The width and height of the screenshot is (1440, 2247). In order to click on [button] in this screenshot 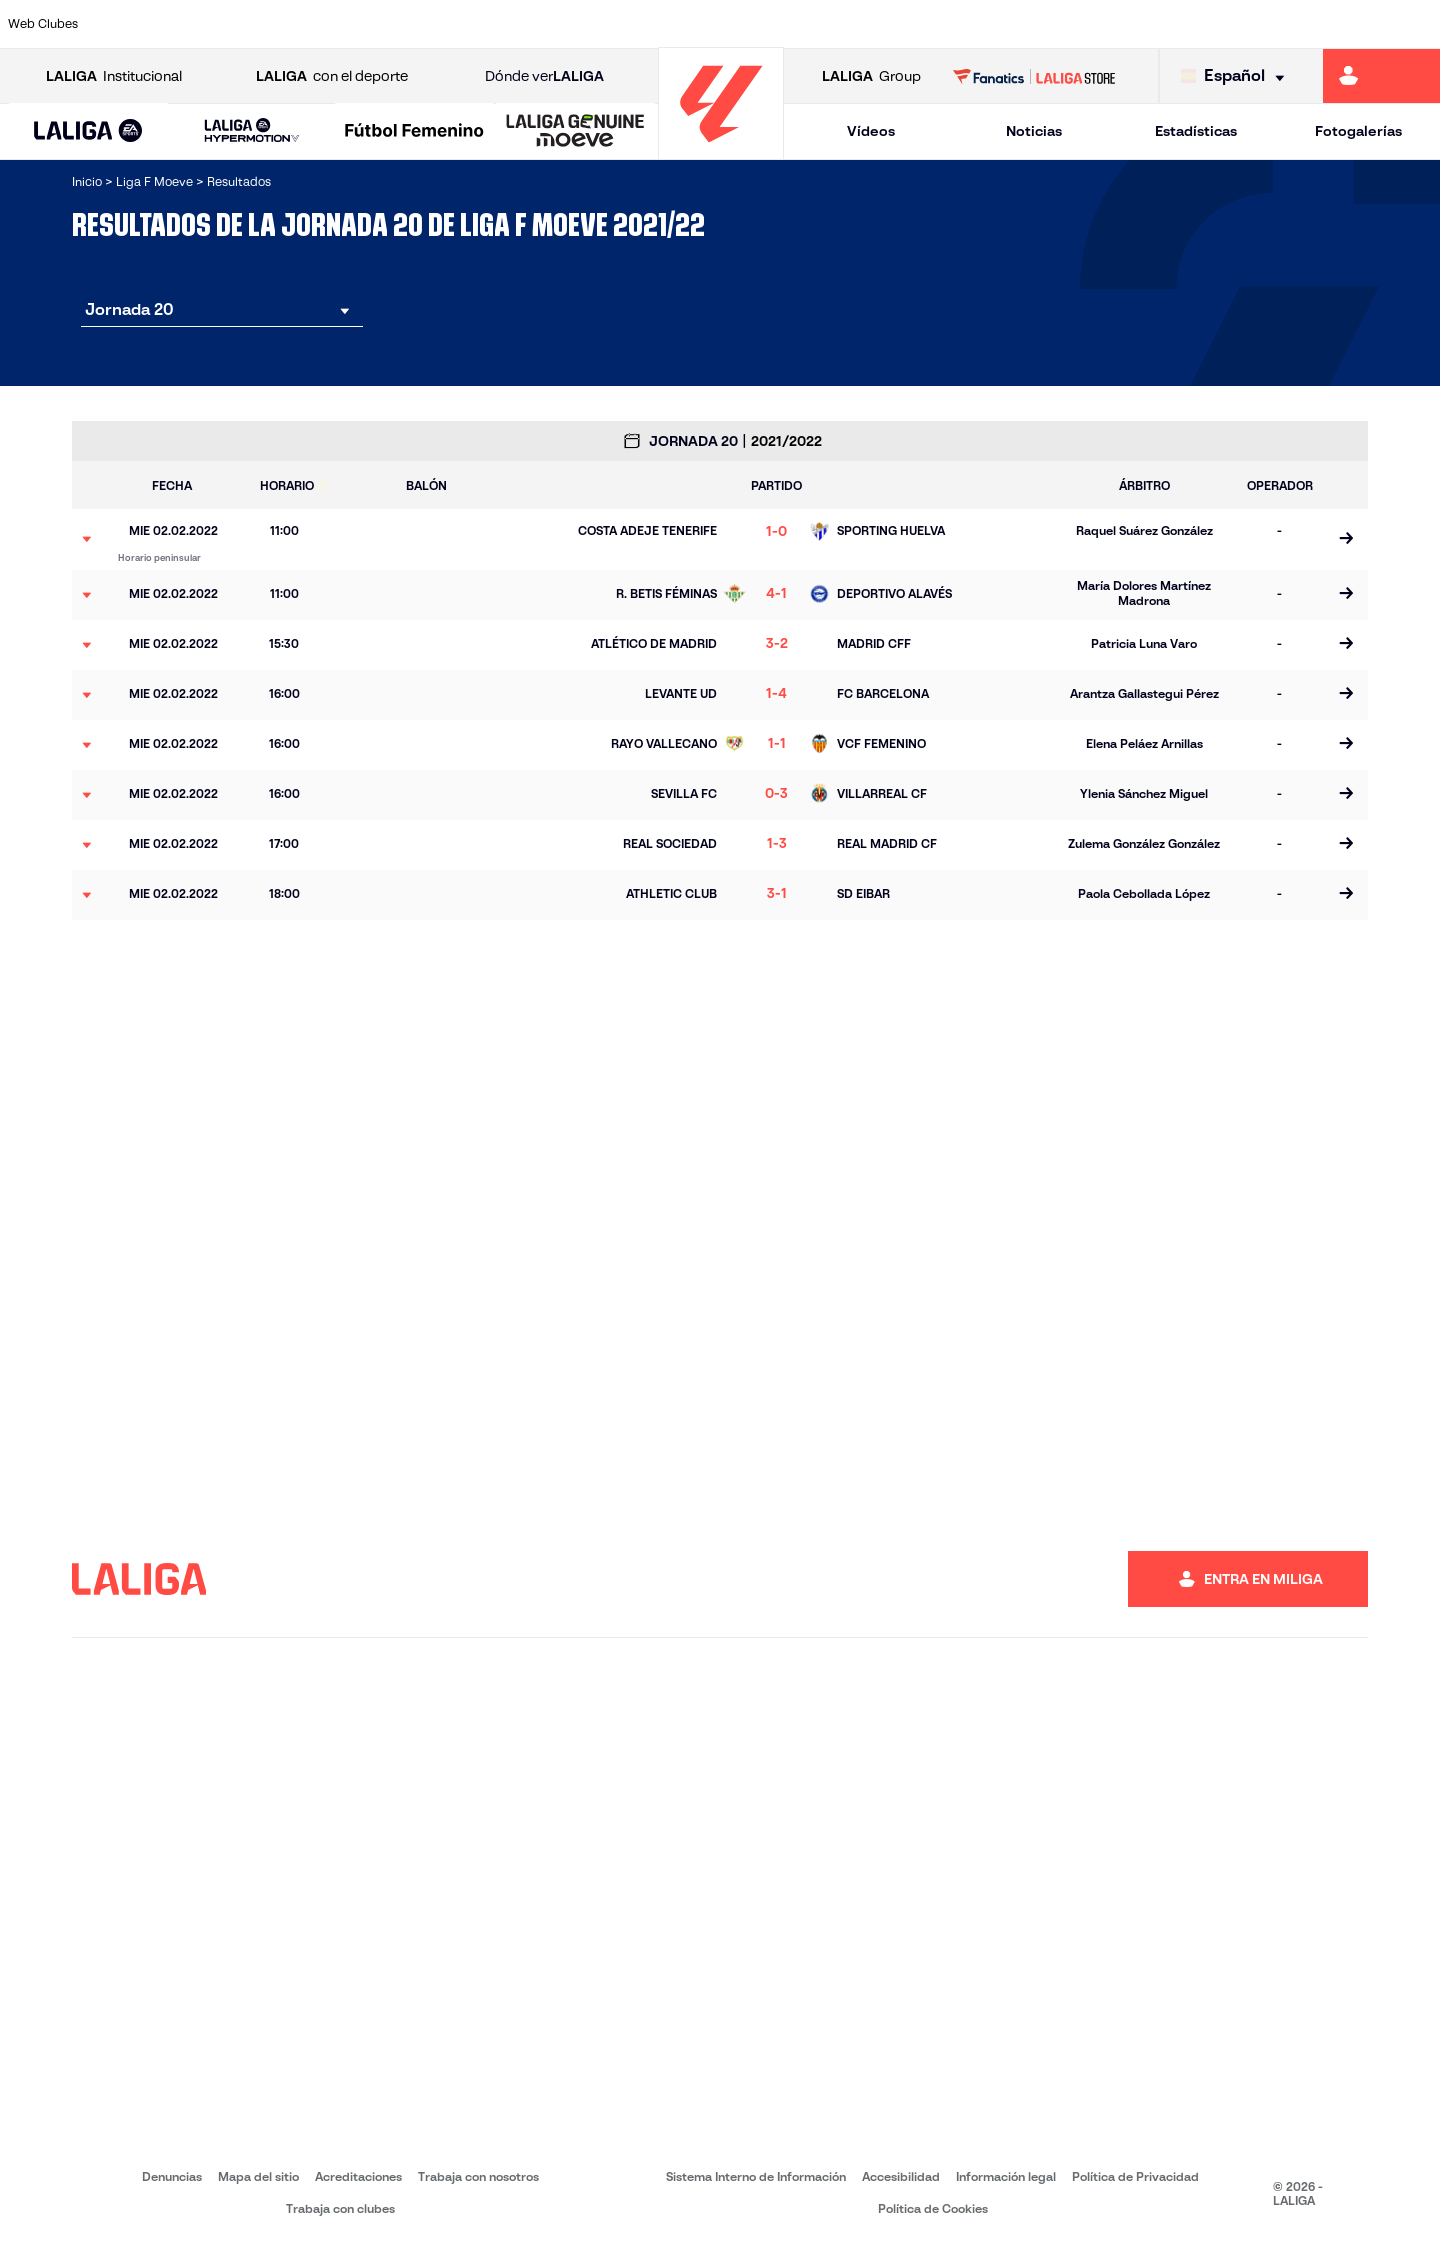, I will do `click(88, 131)`.